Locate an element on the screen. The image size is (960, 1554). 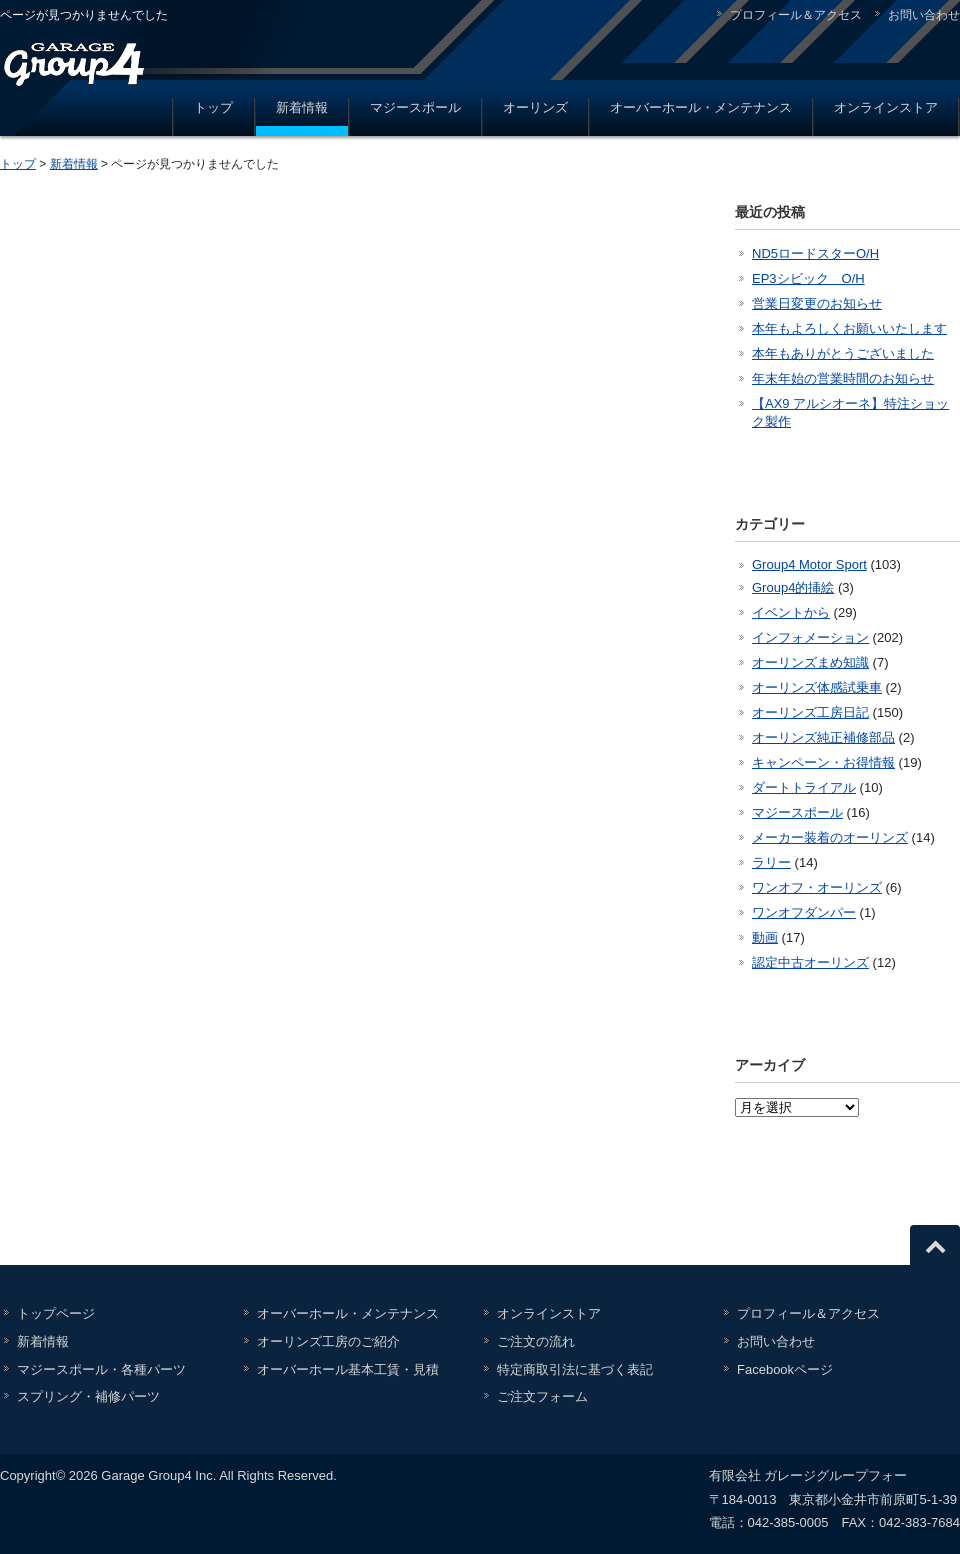
本年もよろしくお願いいたします is located at coordinates (849, 328).